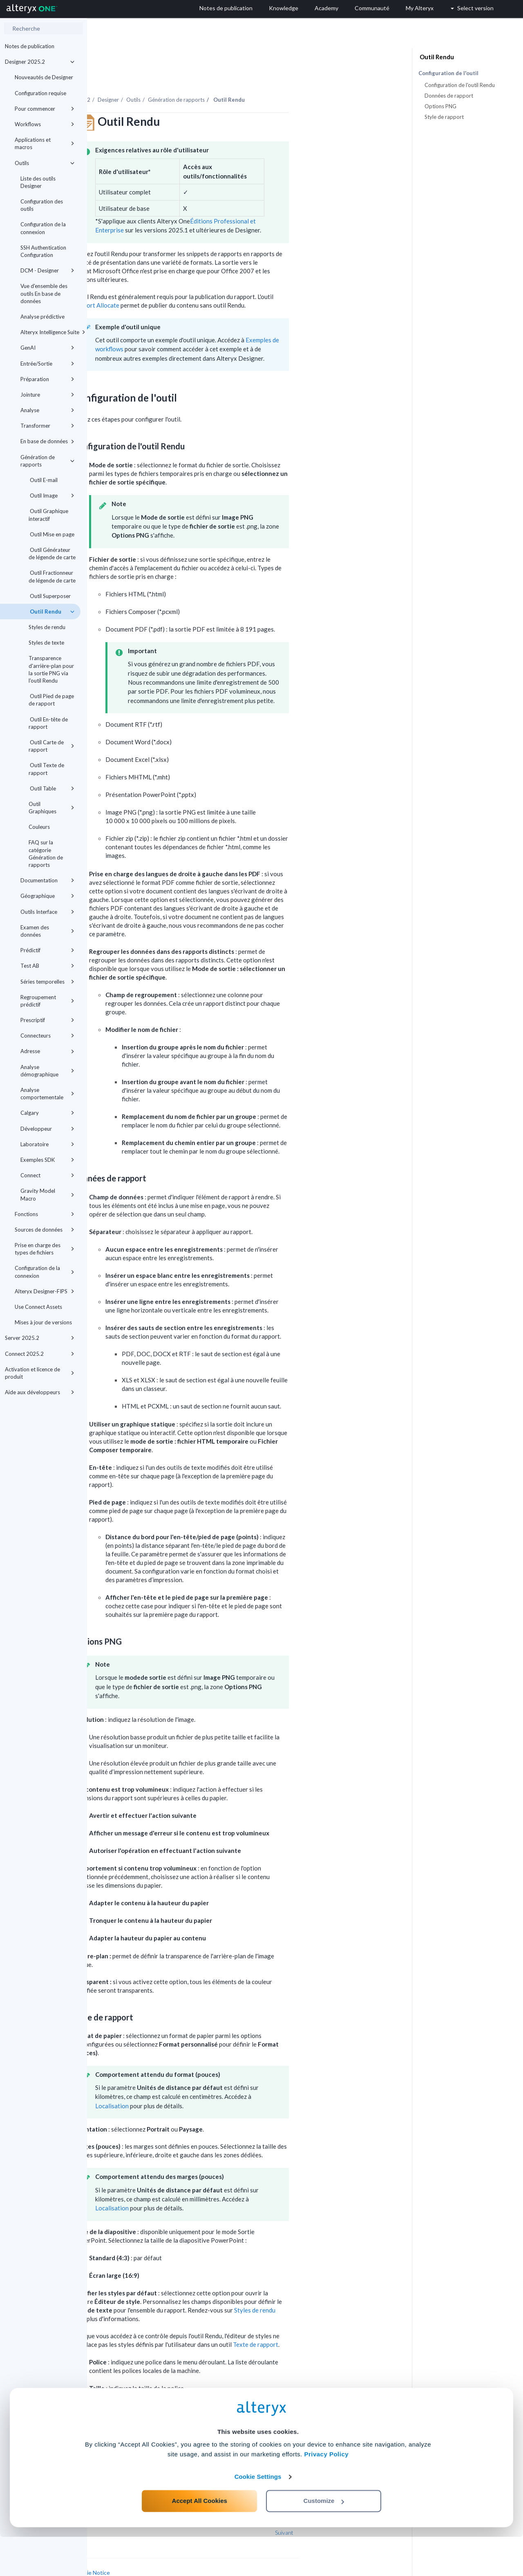  Describe the element at coordinates (47, 1093) in the screenshot. I see `Analyse comportementale` at that location.